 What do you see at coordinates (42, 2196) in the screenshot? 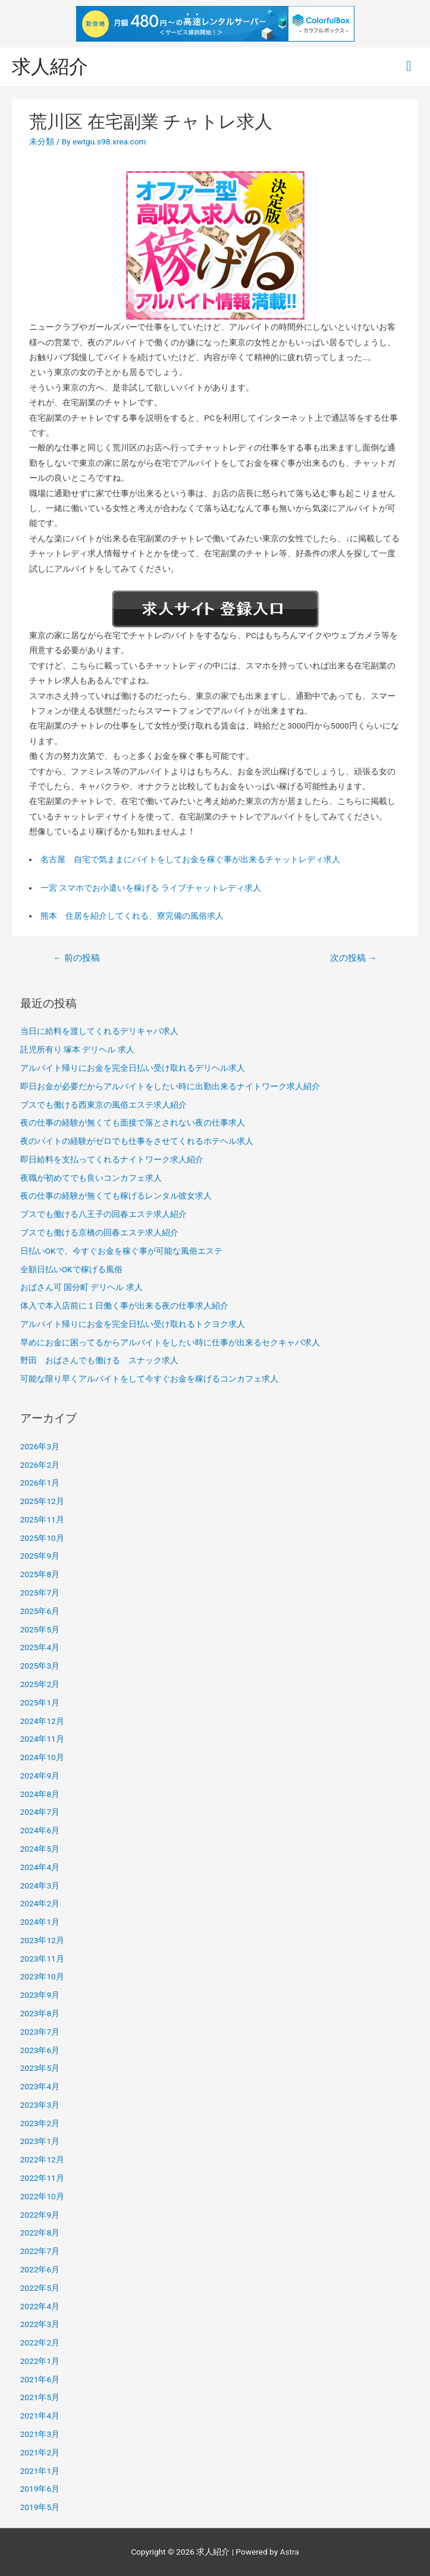
I see `2022年10月` at bounding box center [42, 2196].